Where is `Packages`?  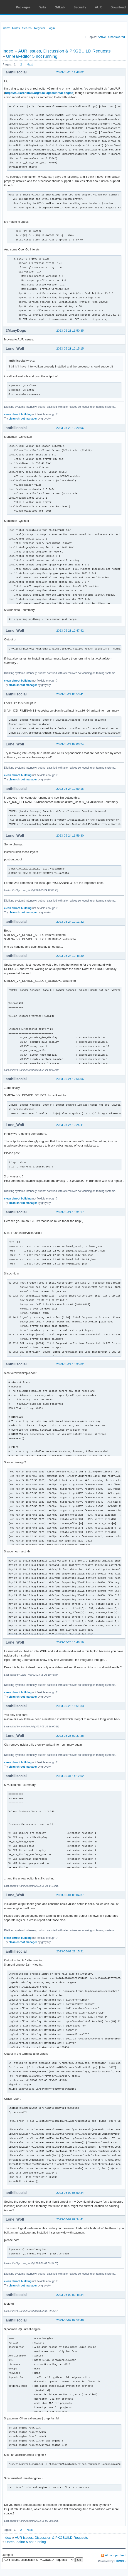
Packages is located at coordinates (23, 7).